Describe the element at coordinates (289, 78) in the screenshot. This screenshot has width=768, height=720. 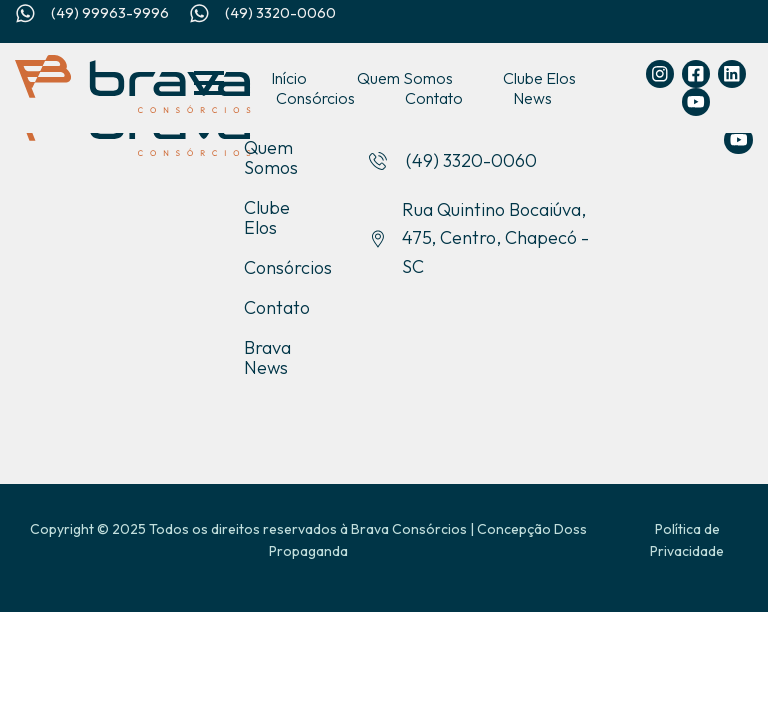
I see `Início` at that location.